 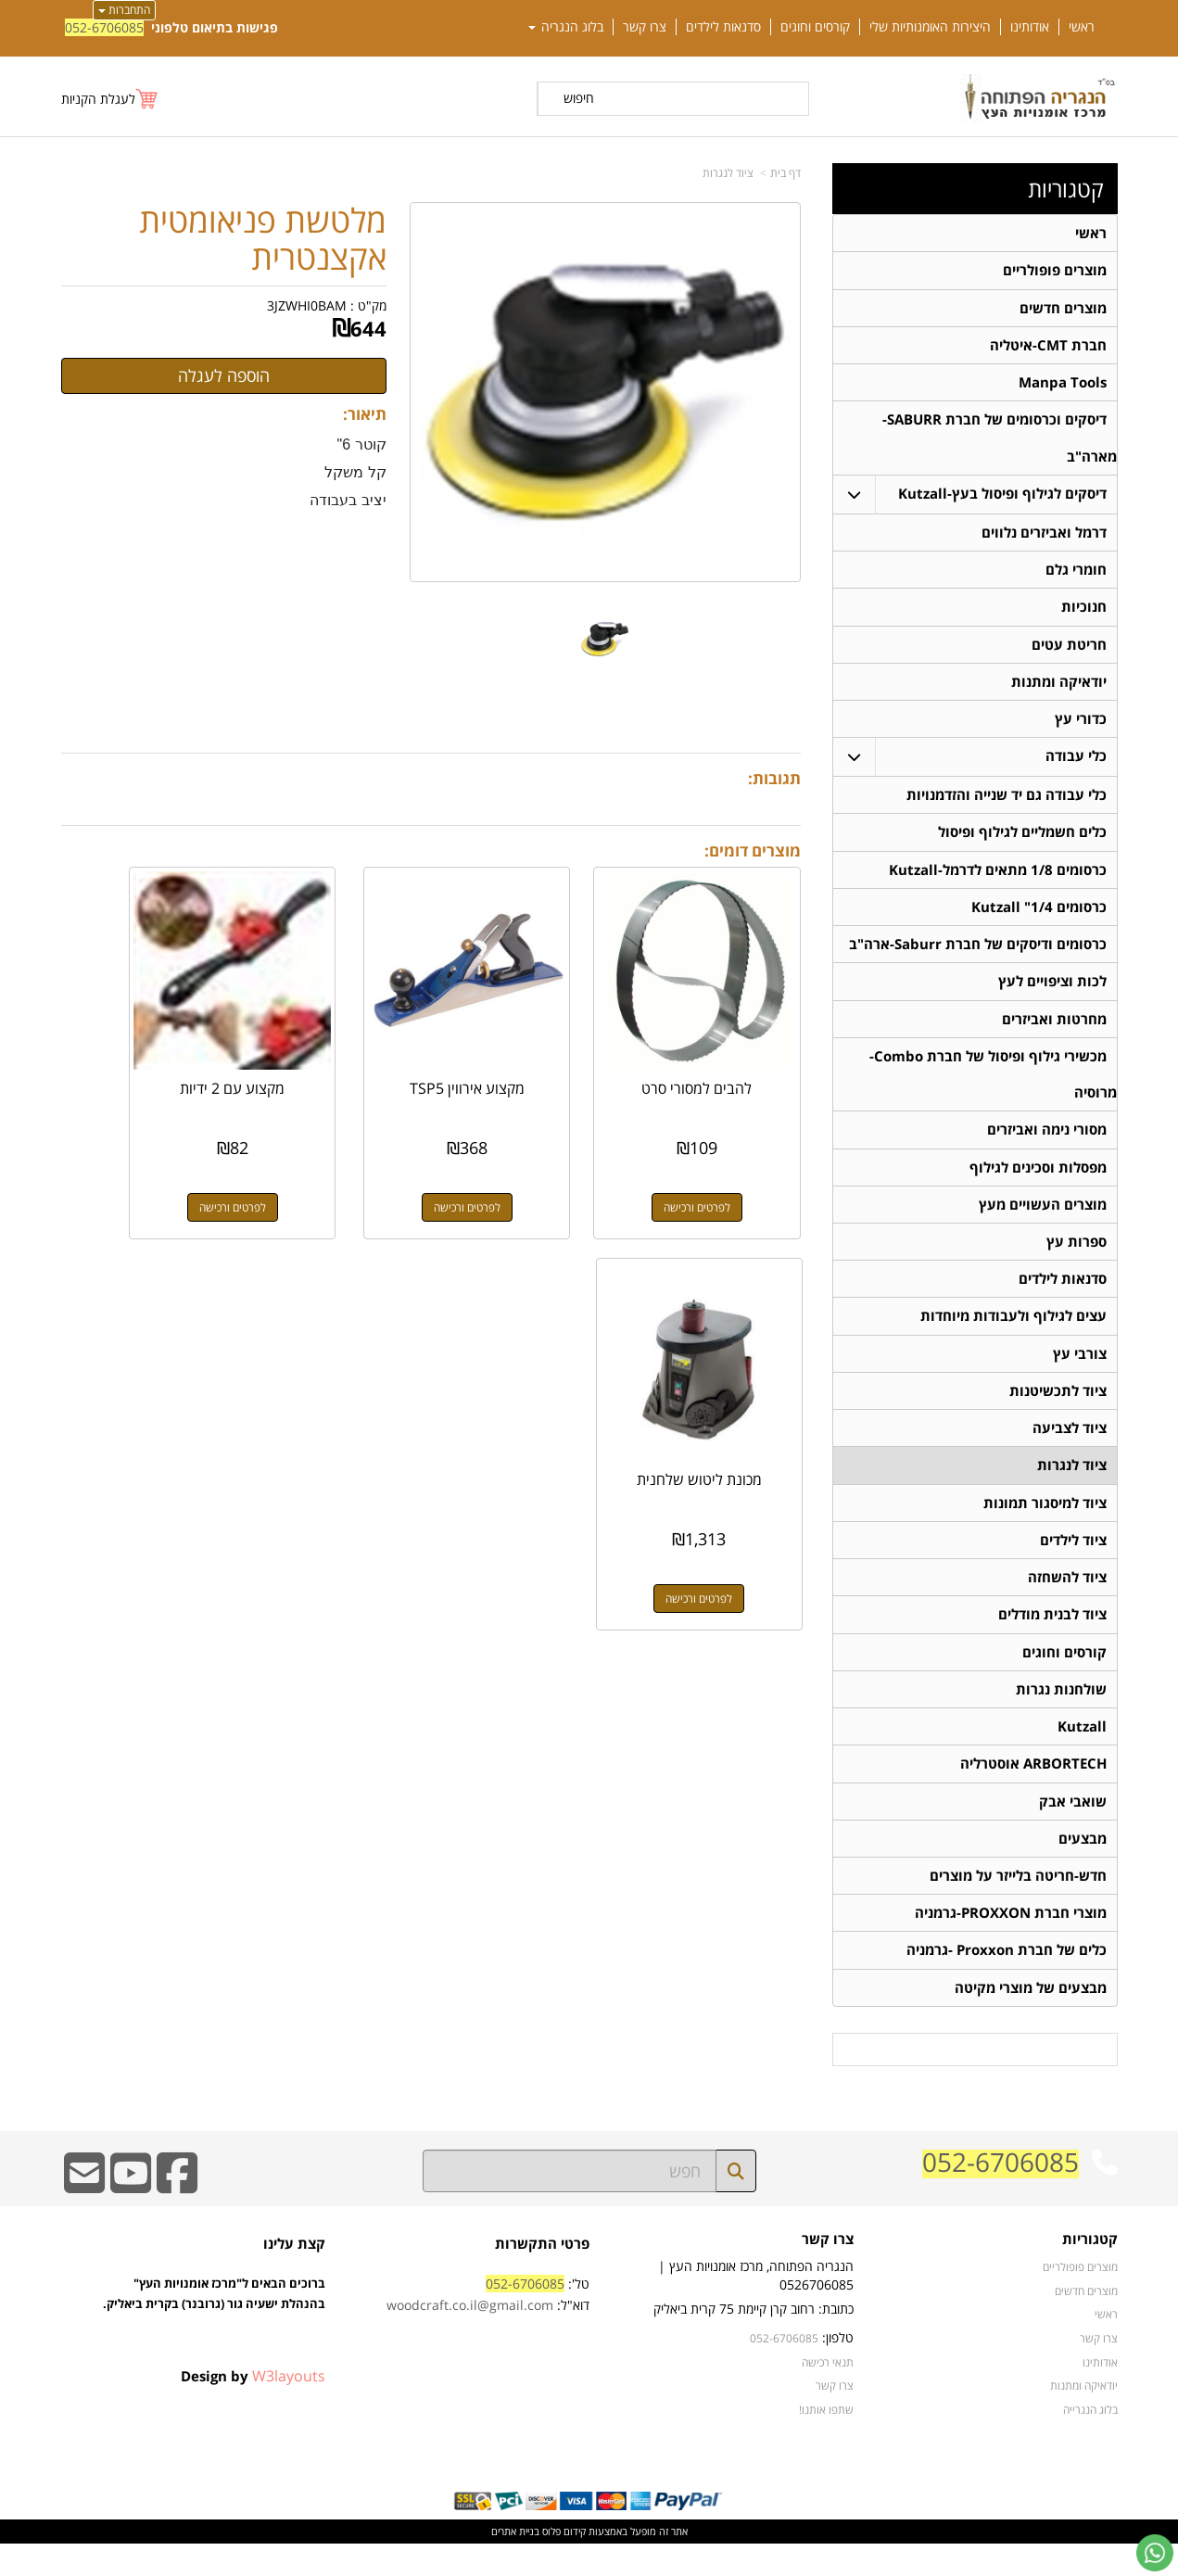 I want to click on סדנאות לילדים [menuitem], so click(x=723, y=27).